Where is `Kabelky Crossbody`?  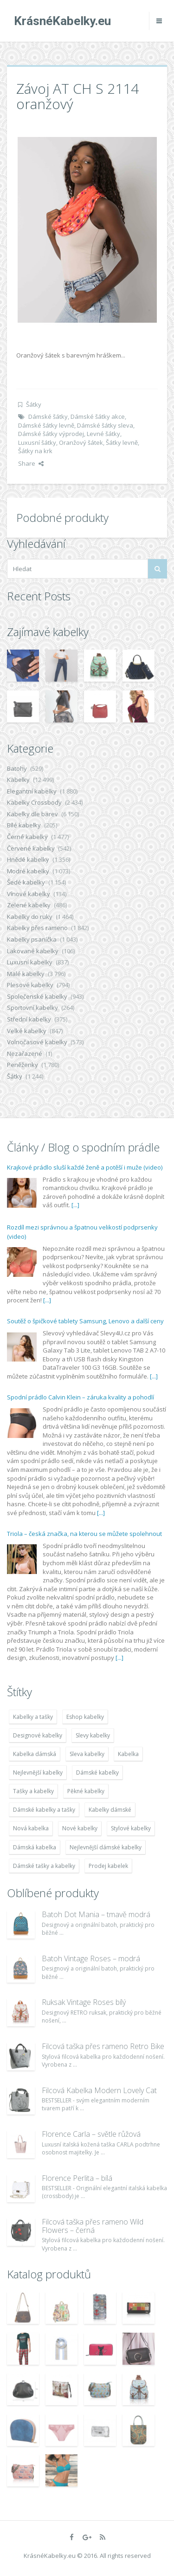
Kabelky Crossbody is located at coordinates (34, 802).